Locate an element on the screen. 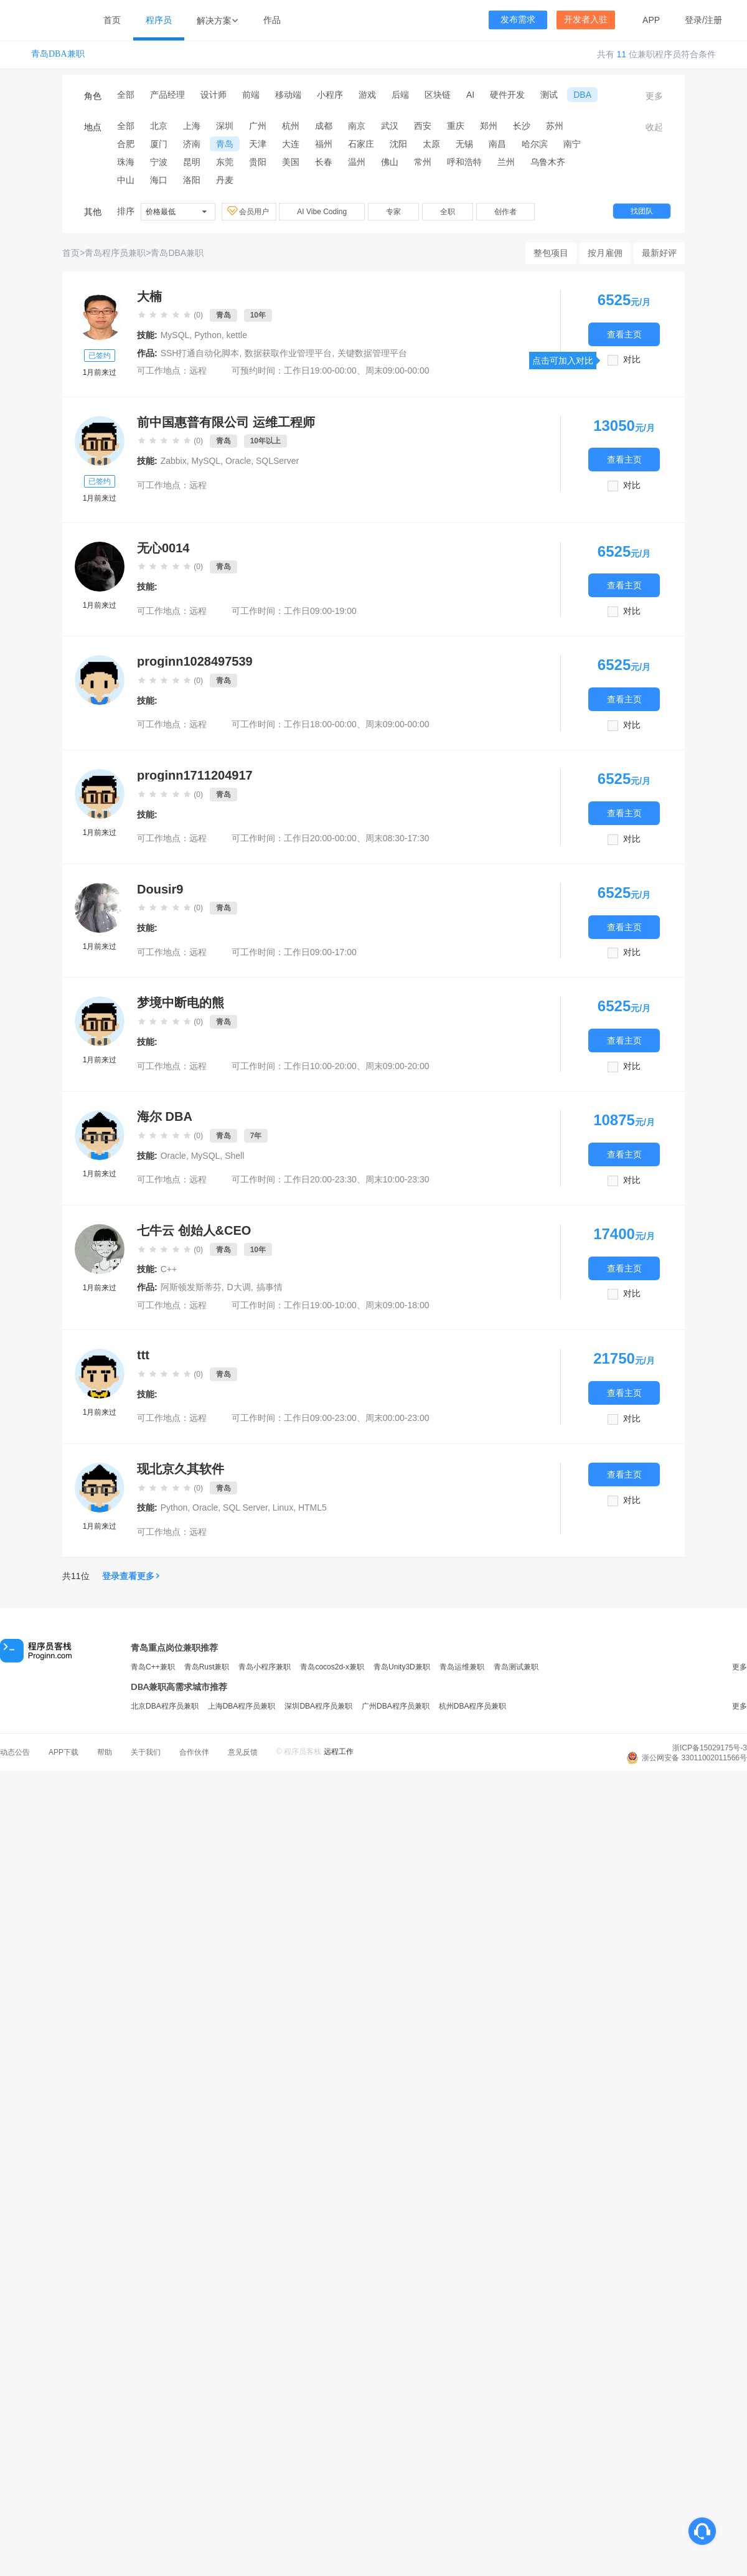 The image size is (747, 2576). 贵阳 is located at coordinates (257, 162).